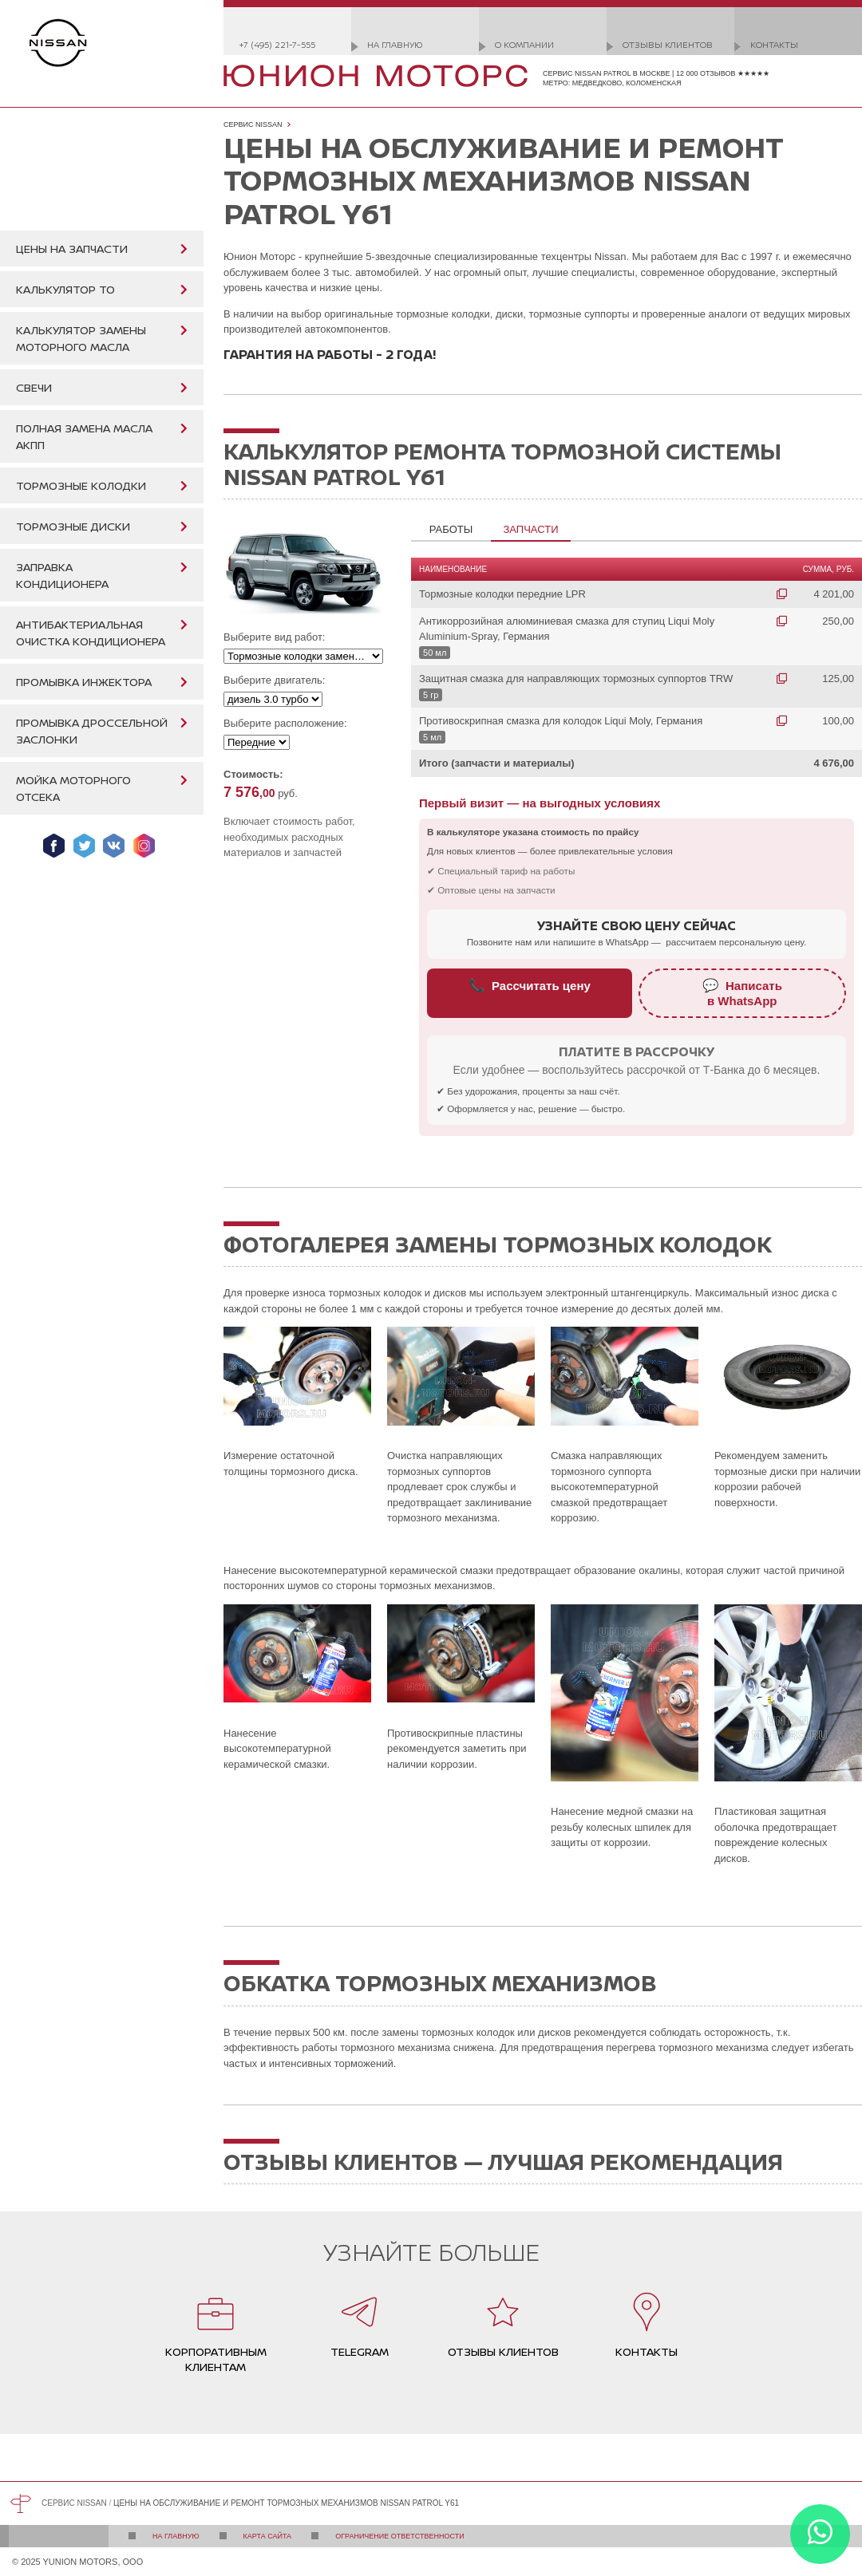 This screenshot has width=862, height=2576. I want to click on Мы в Instagram, so click(144, 846).